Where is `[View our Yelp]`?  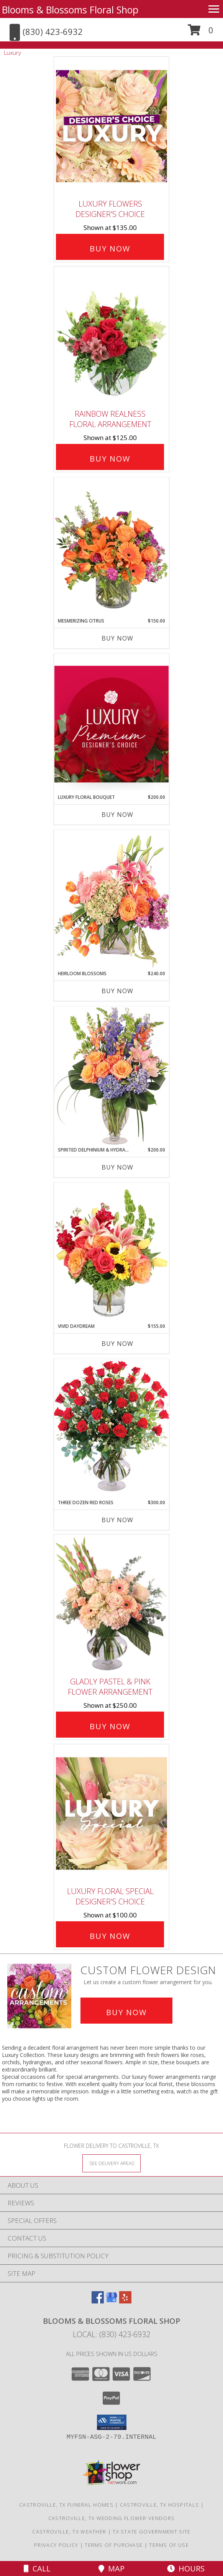 [View our Yelp] is located at coordinates (125, 2301).